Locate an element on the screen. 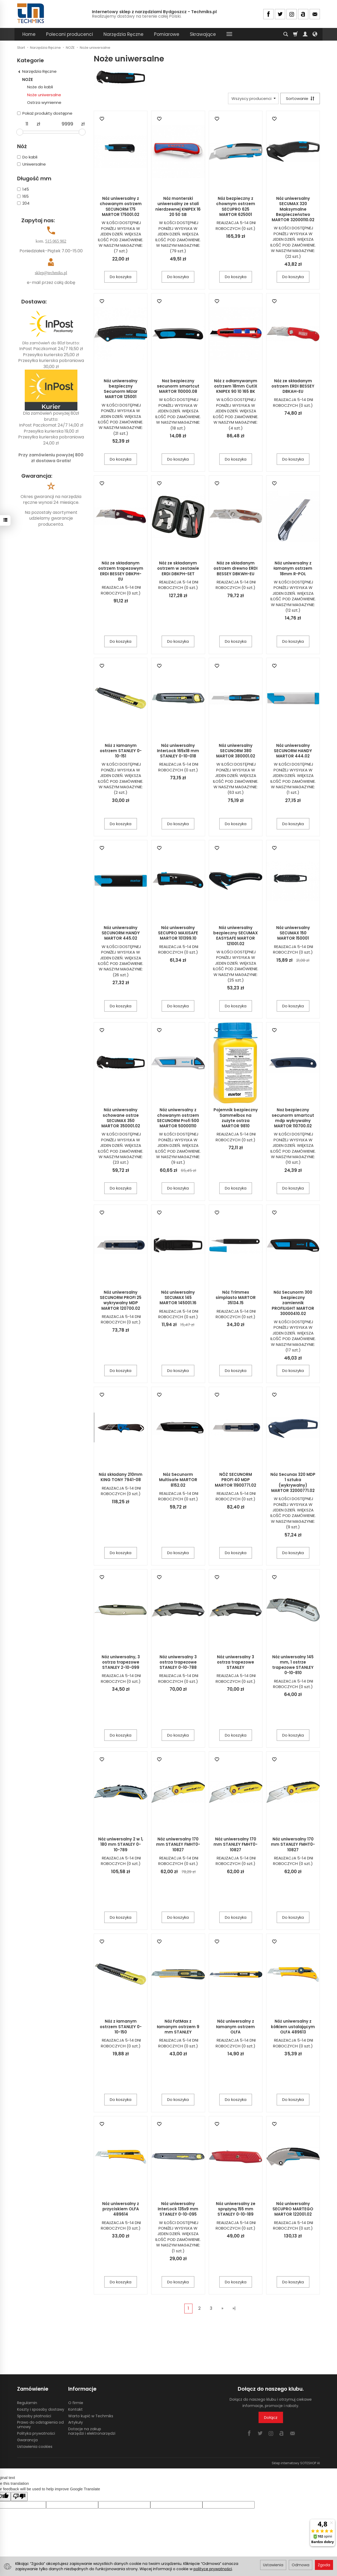  Regulamin is located at coordinates (27, 2402).